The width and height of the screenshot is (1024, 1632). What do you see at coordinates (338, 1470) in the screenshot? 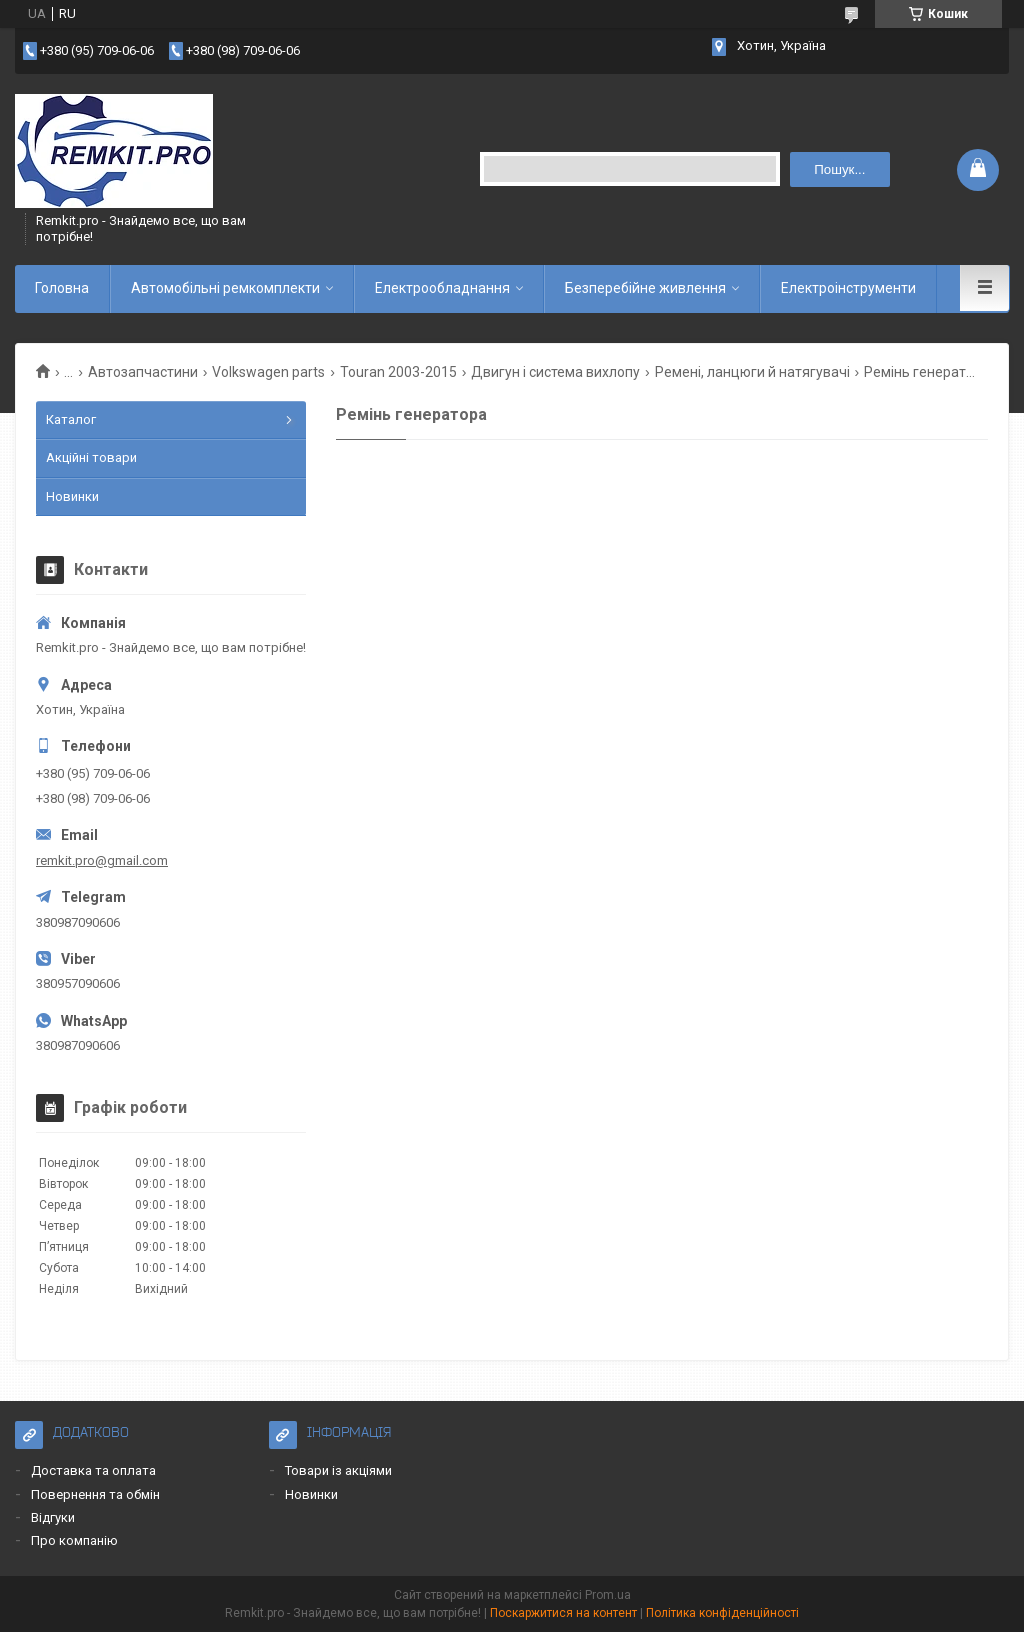
I see `Товари із акціями` at bounding box center [338, 1470].